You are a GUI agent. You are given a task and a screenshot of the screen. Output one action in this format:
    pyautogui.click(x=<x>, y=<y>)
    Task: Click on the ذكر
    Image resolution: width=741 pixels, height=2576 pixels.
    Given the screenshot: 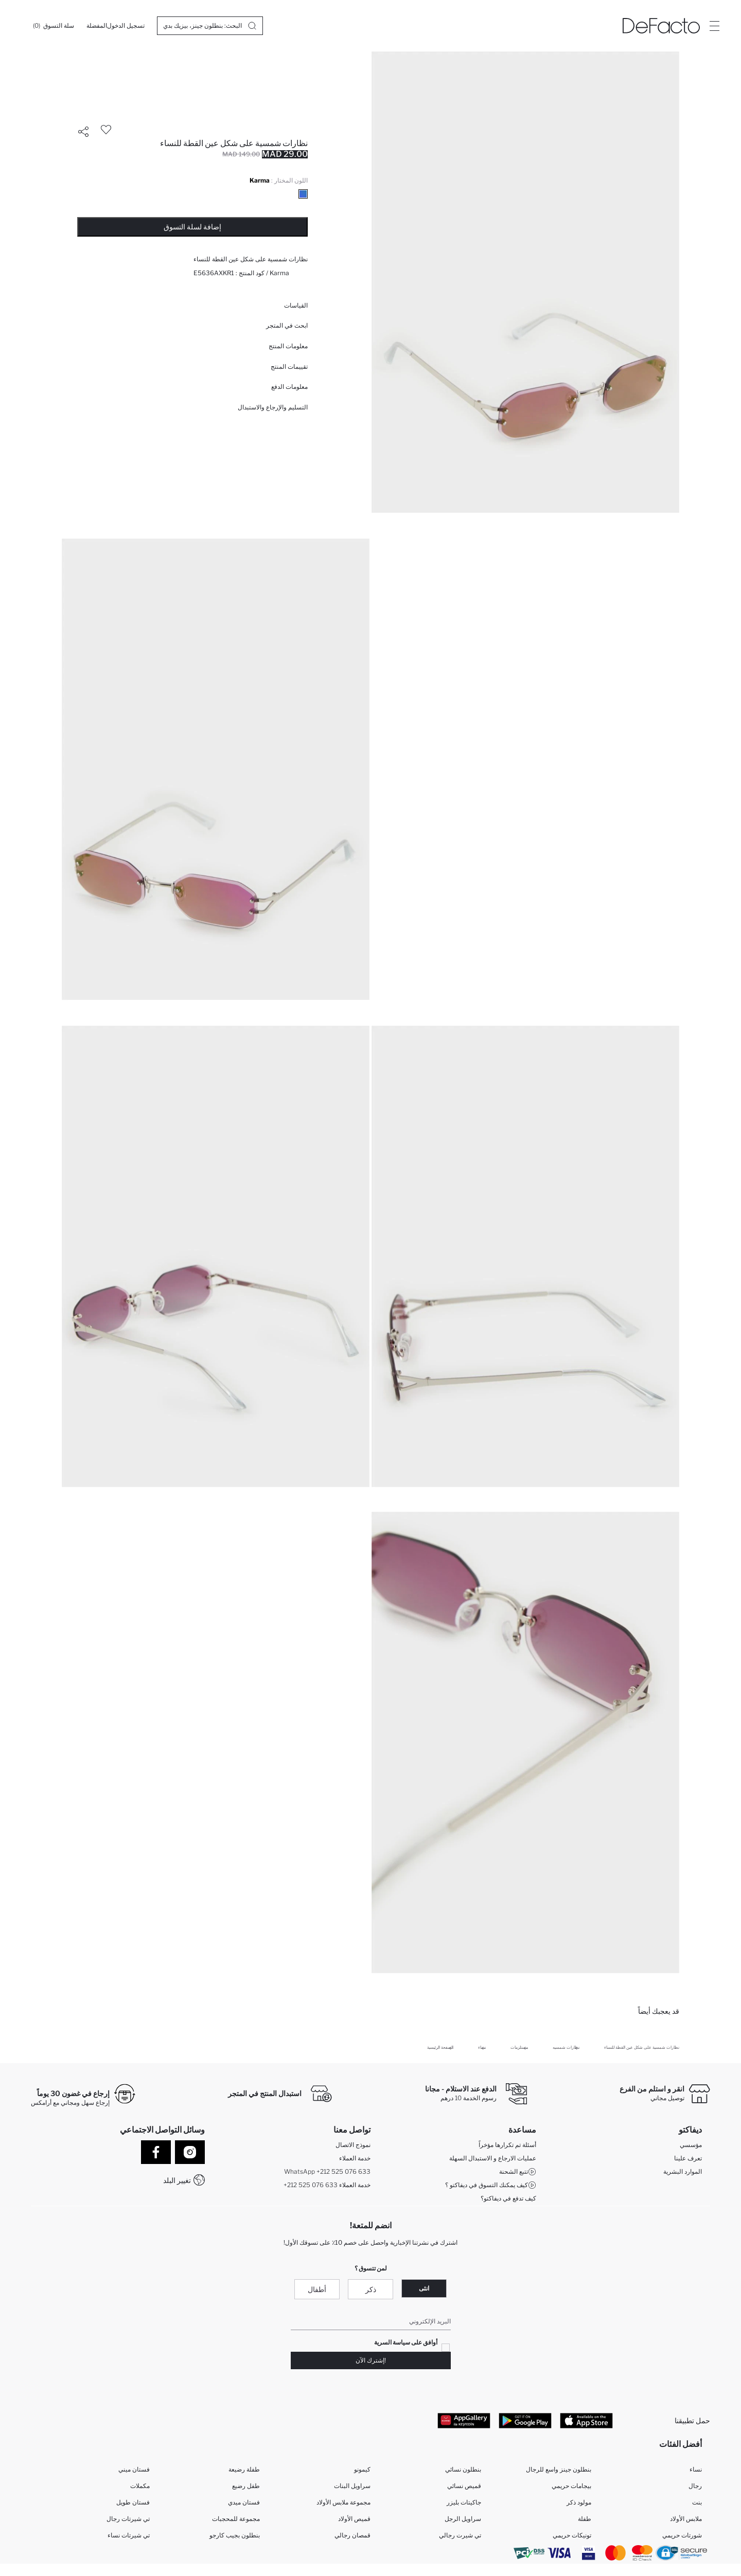 What is the action you would take?
    pyautogui.click(x=370, y=2289)
    